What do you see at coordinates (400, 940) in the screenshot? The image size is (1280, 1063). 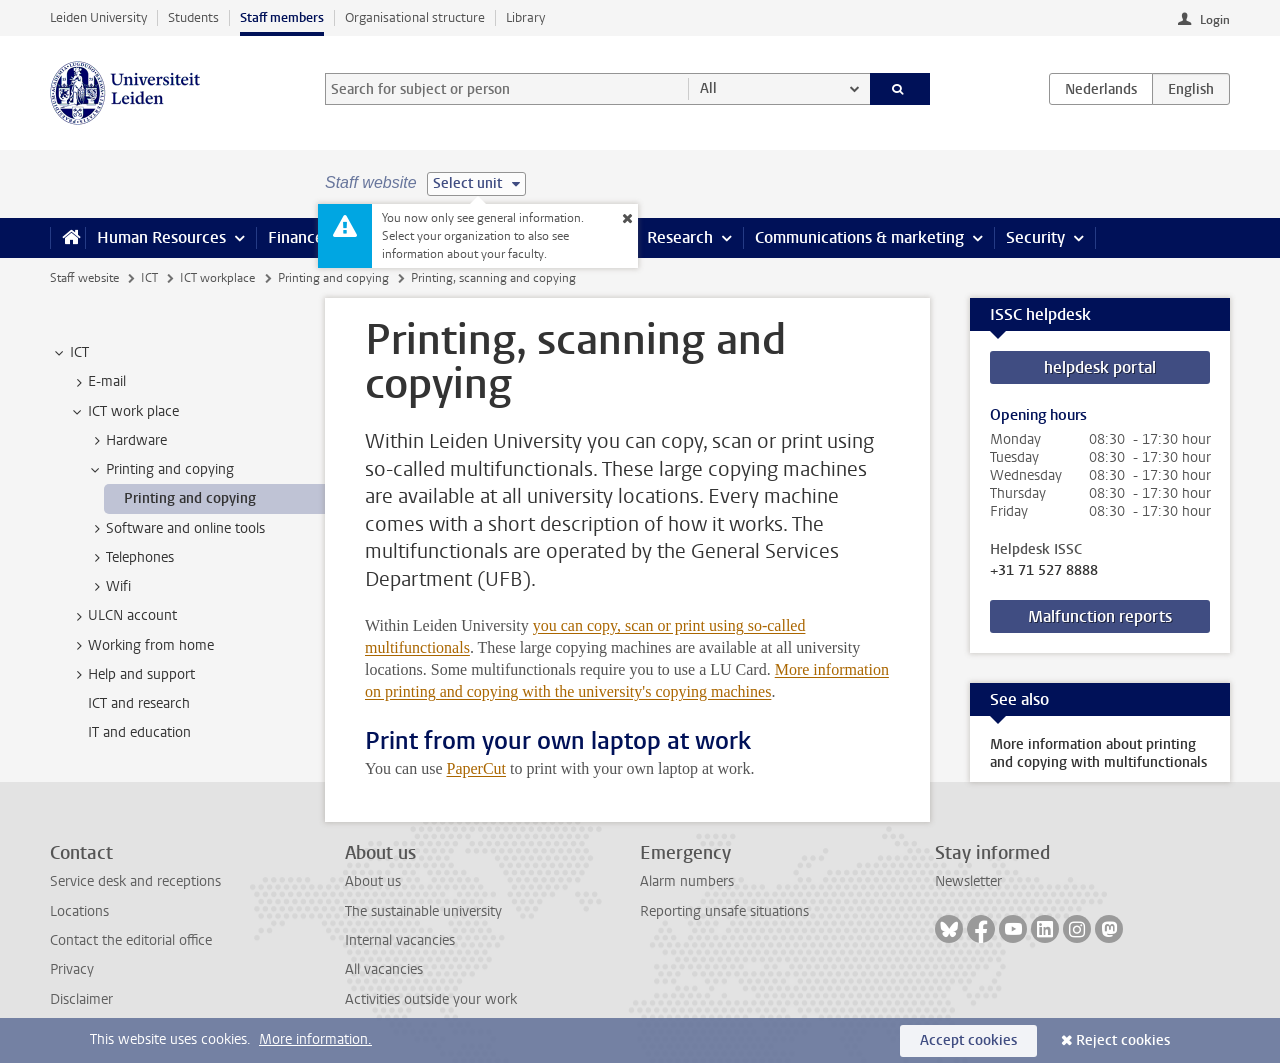 I see `Internal vacancies` at bounding box center [400, 940].